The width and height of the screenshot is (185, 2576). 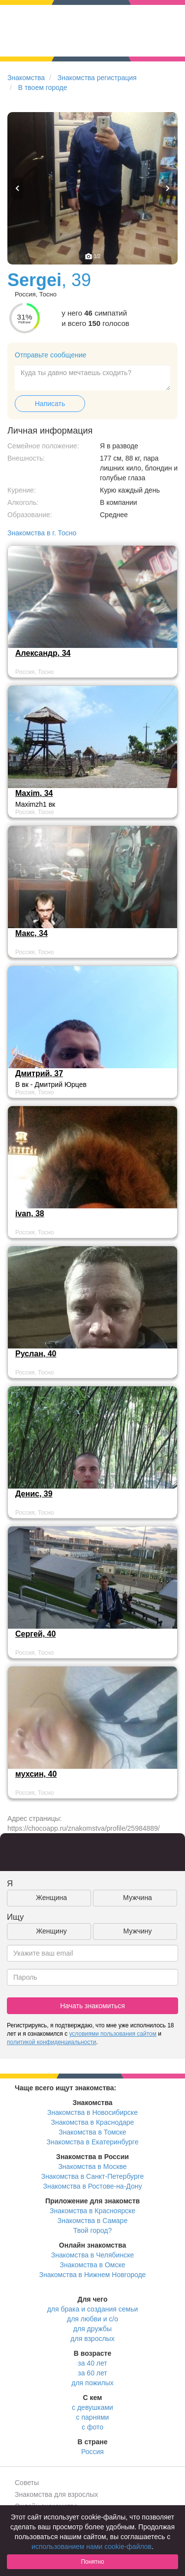 I want to click on Знакомства в Омске, so click(x=92, y=2265).